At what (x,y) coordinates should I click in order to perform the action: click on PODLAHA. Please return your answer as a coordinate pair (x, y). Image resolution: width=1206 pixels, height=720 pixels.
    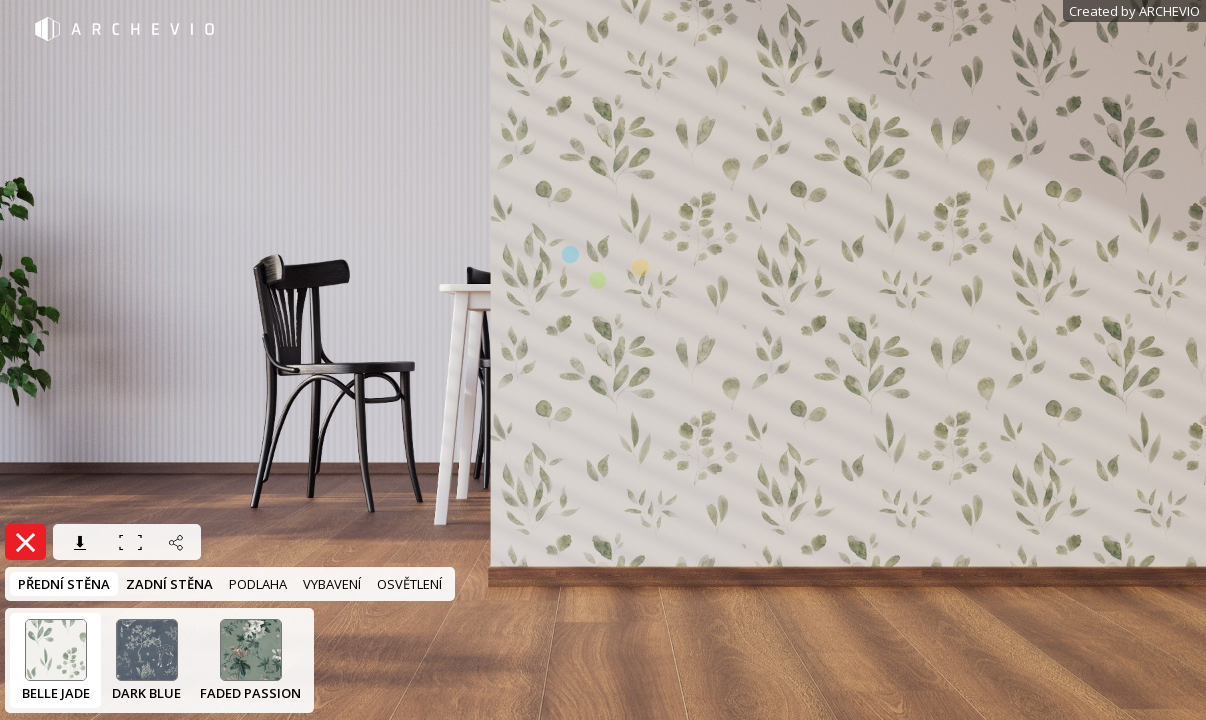
    Looking at the image, I should click on (258, 584).